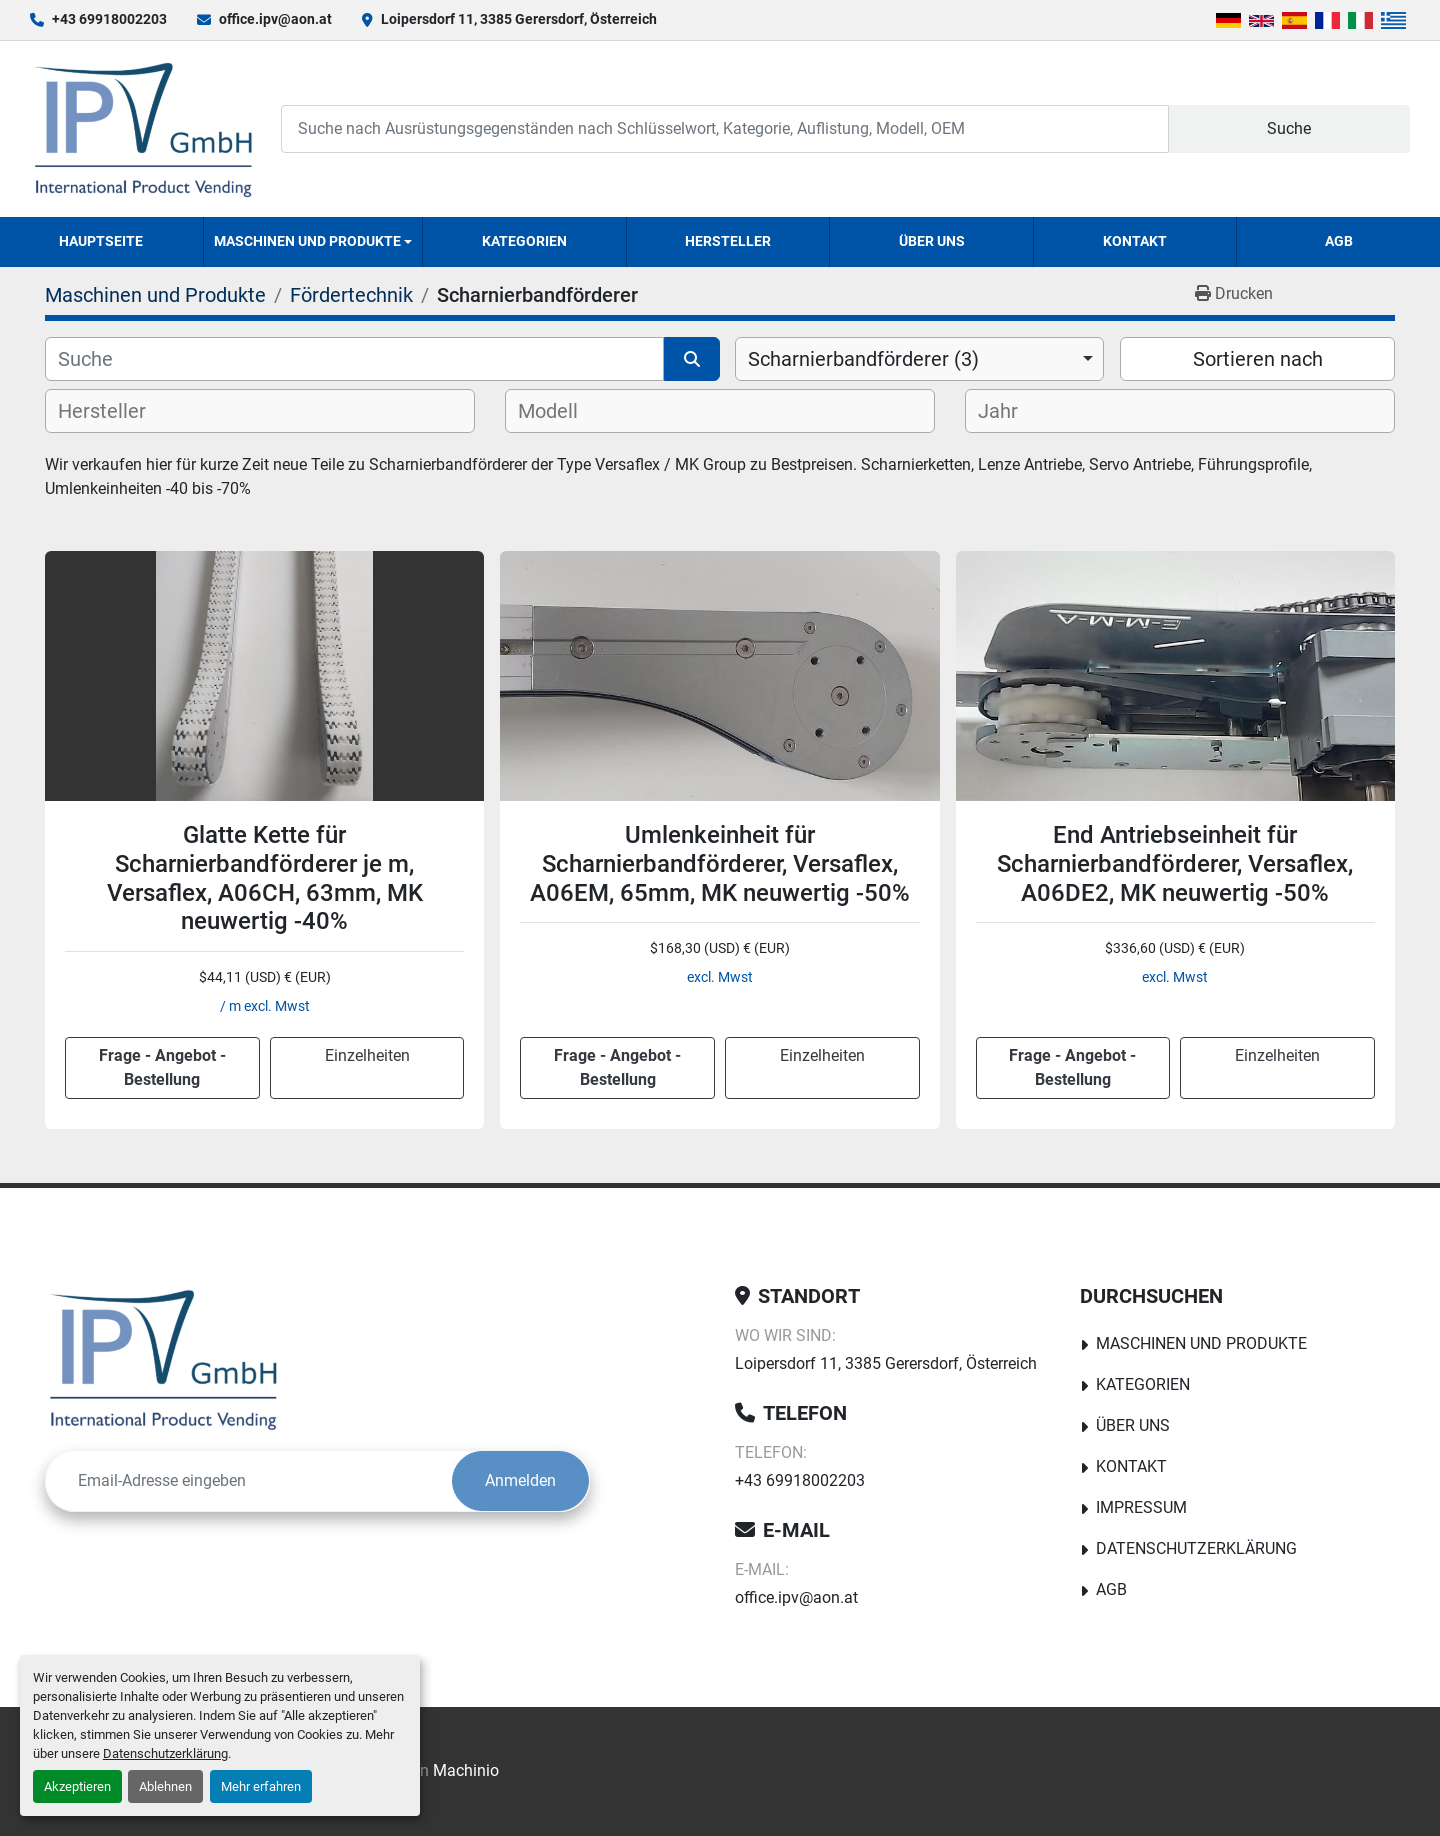 This screenshot has width=1440, height=1836. What do you see at coordinates (720, 864) in the screenshot?
I see `Umlenkeinheit für Scharnierbandförderer, Versaflex, A06EM, 65mm, MK neuwertig -50%` at bounding box center [720, 864].